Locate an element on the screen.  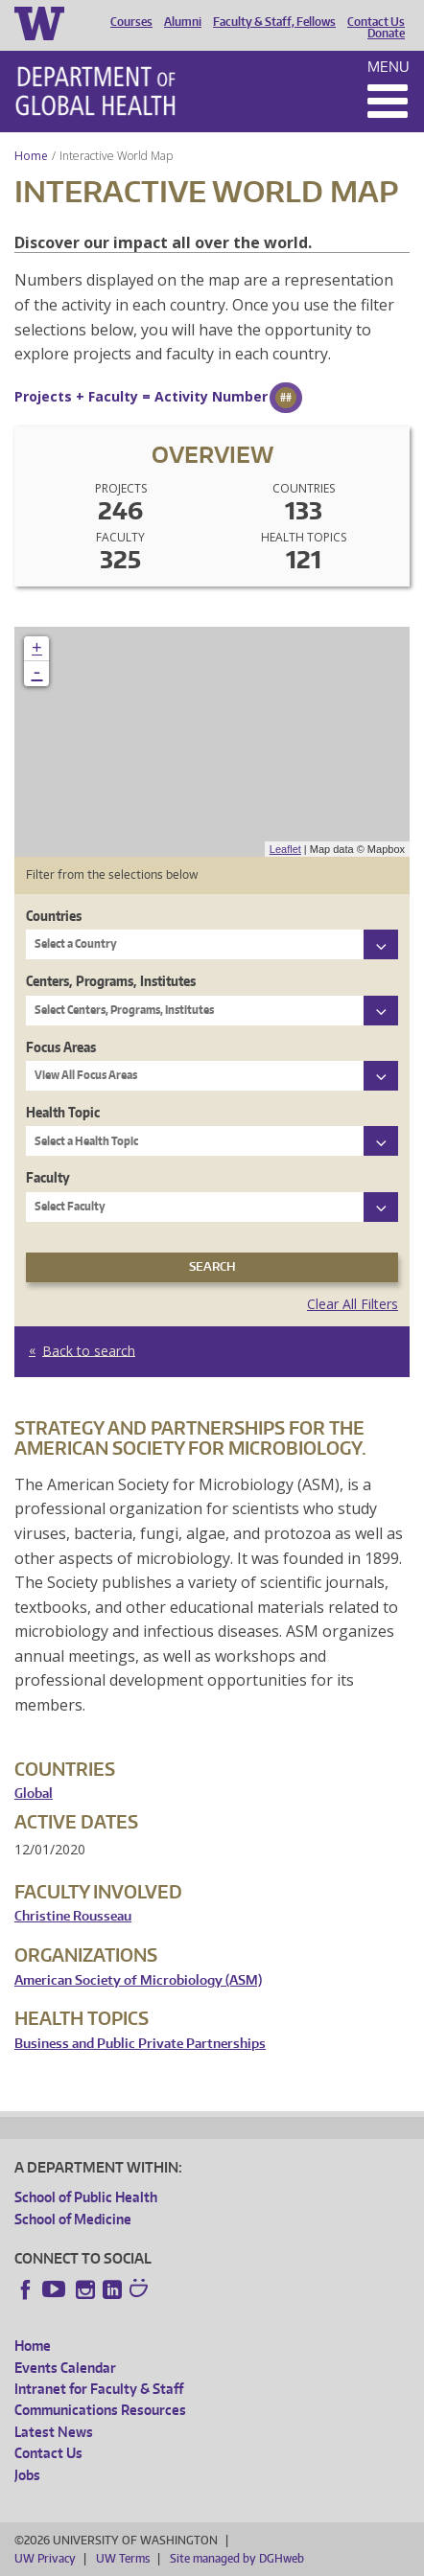
Donate is located at coordinates (386, 33).